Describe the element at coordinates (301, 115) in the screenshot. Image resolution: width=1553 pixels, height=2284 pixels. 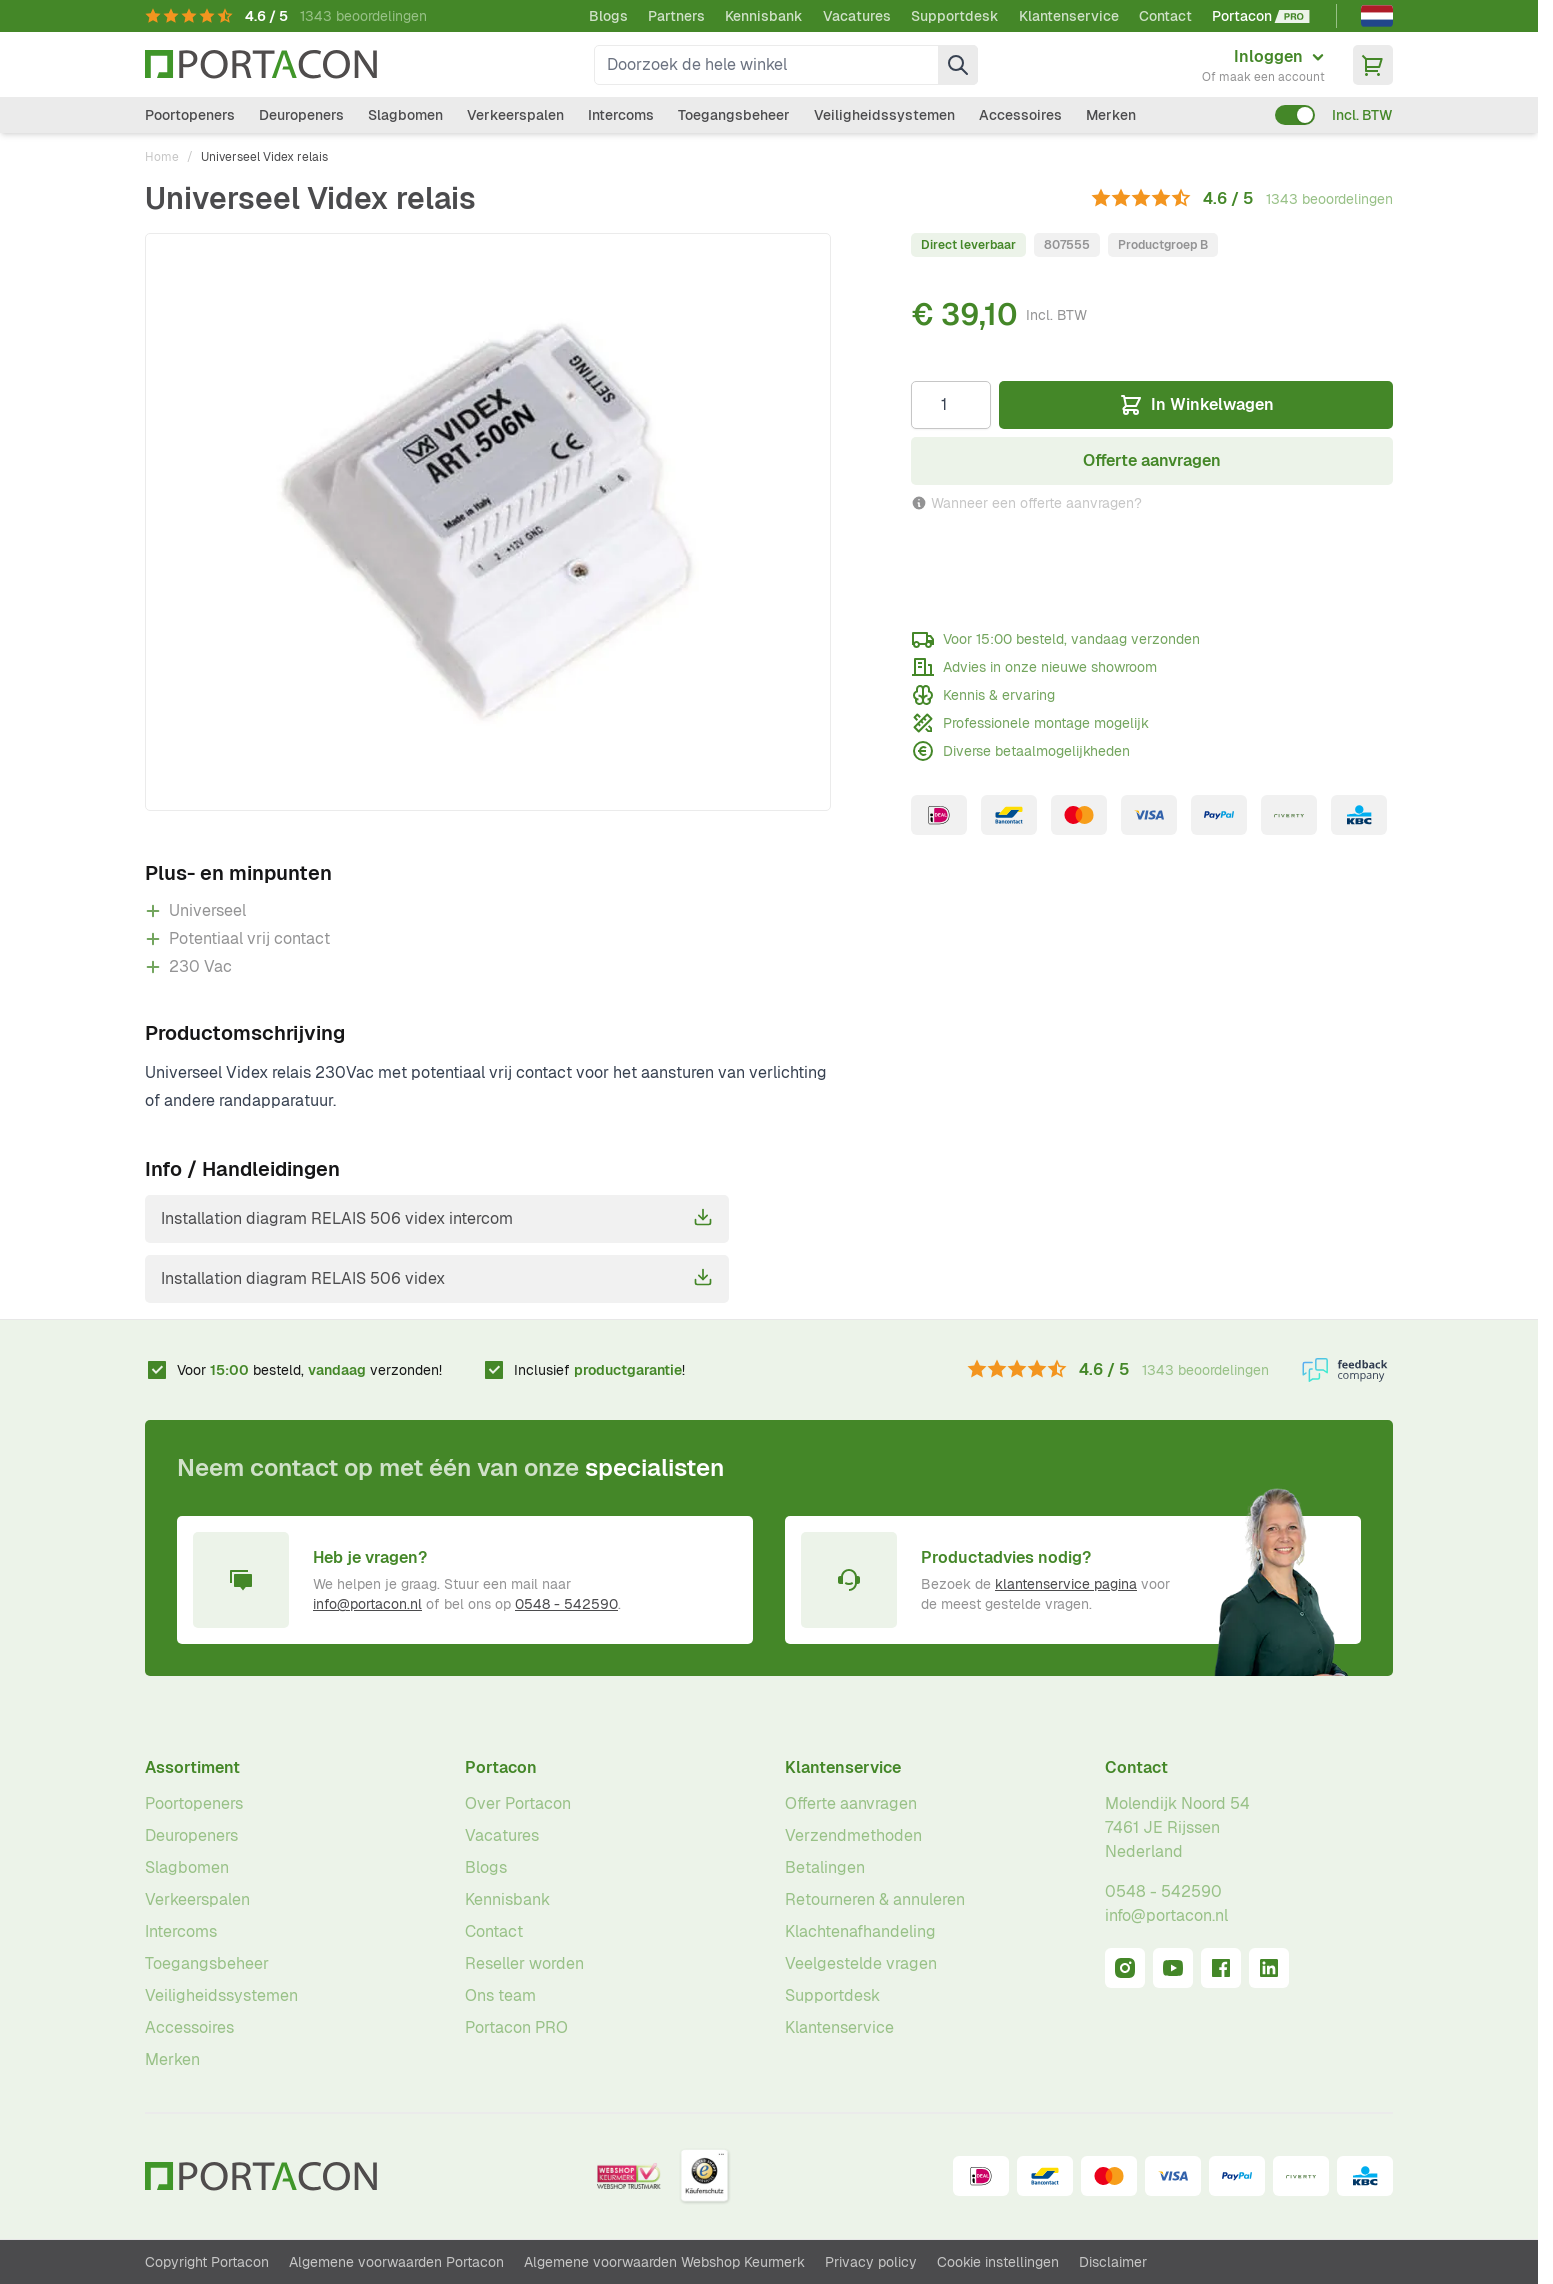
I see `Deuropeners` at that location.